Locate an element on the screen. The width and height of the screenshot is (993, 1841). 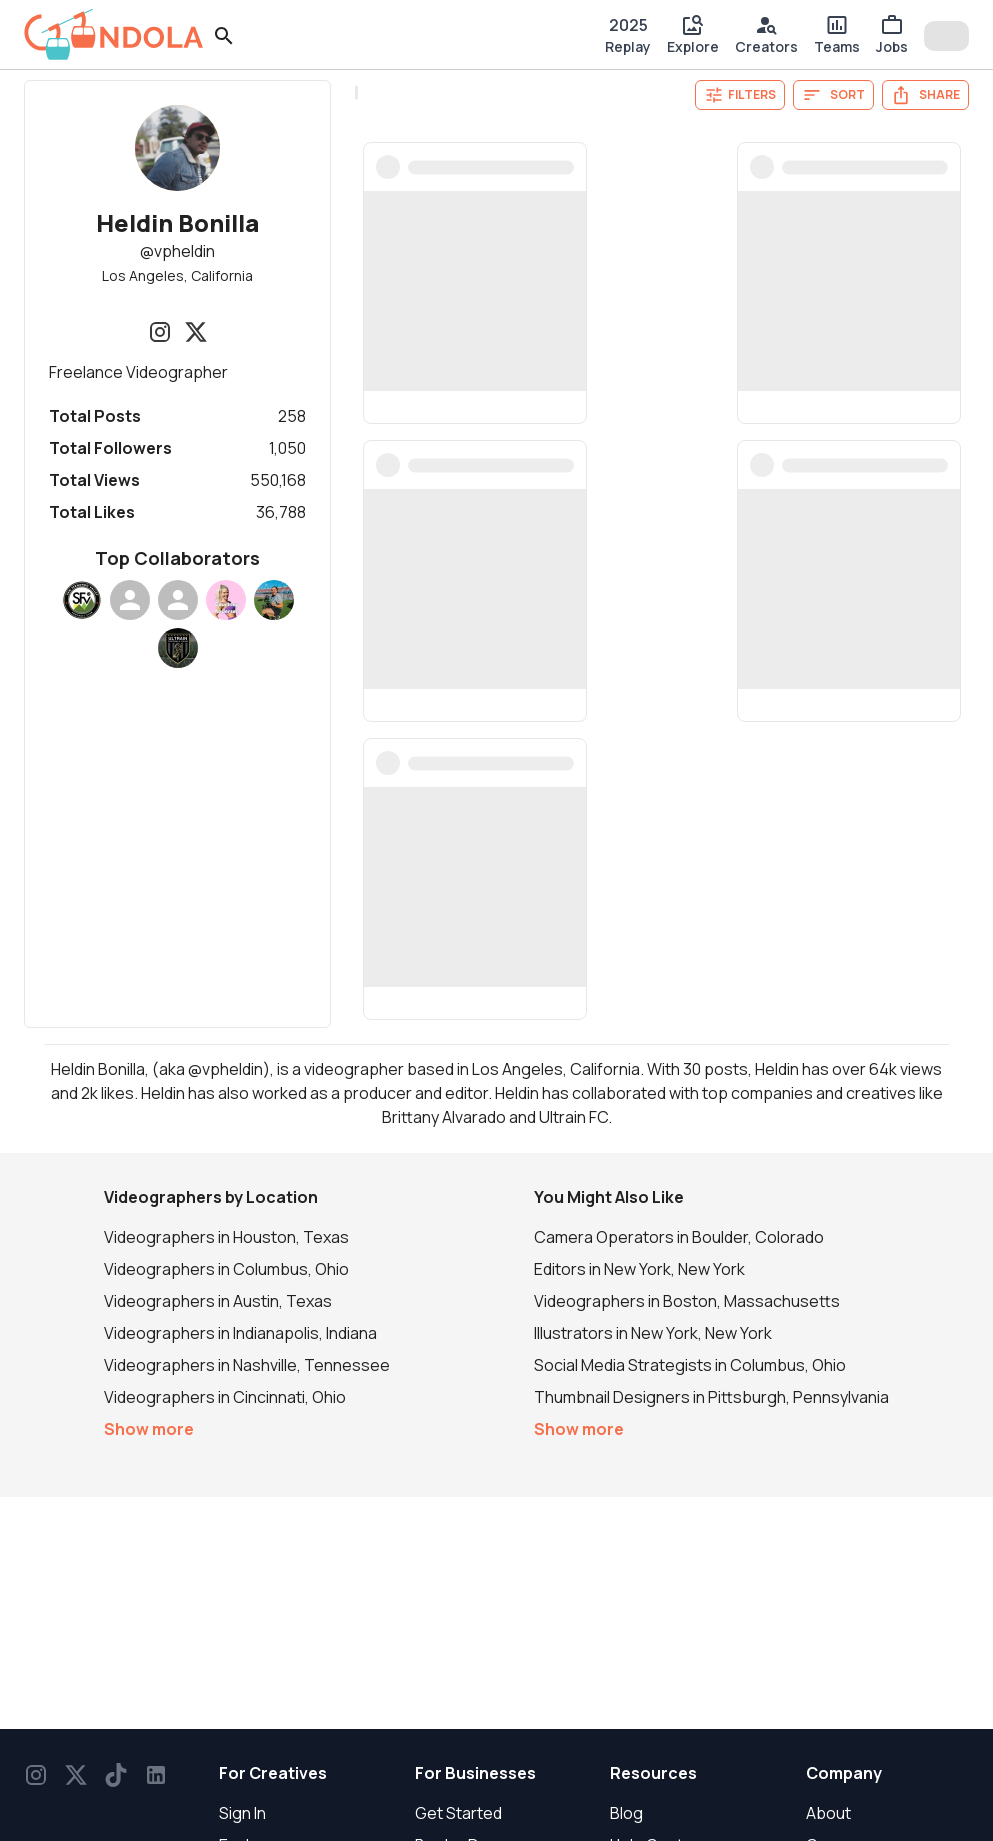
Social Media Strategists in Columbus, Ohio is located at coordinates (690, 1365).